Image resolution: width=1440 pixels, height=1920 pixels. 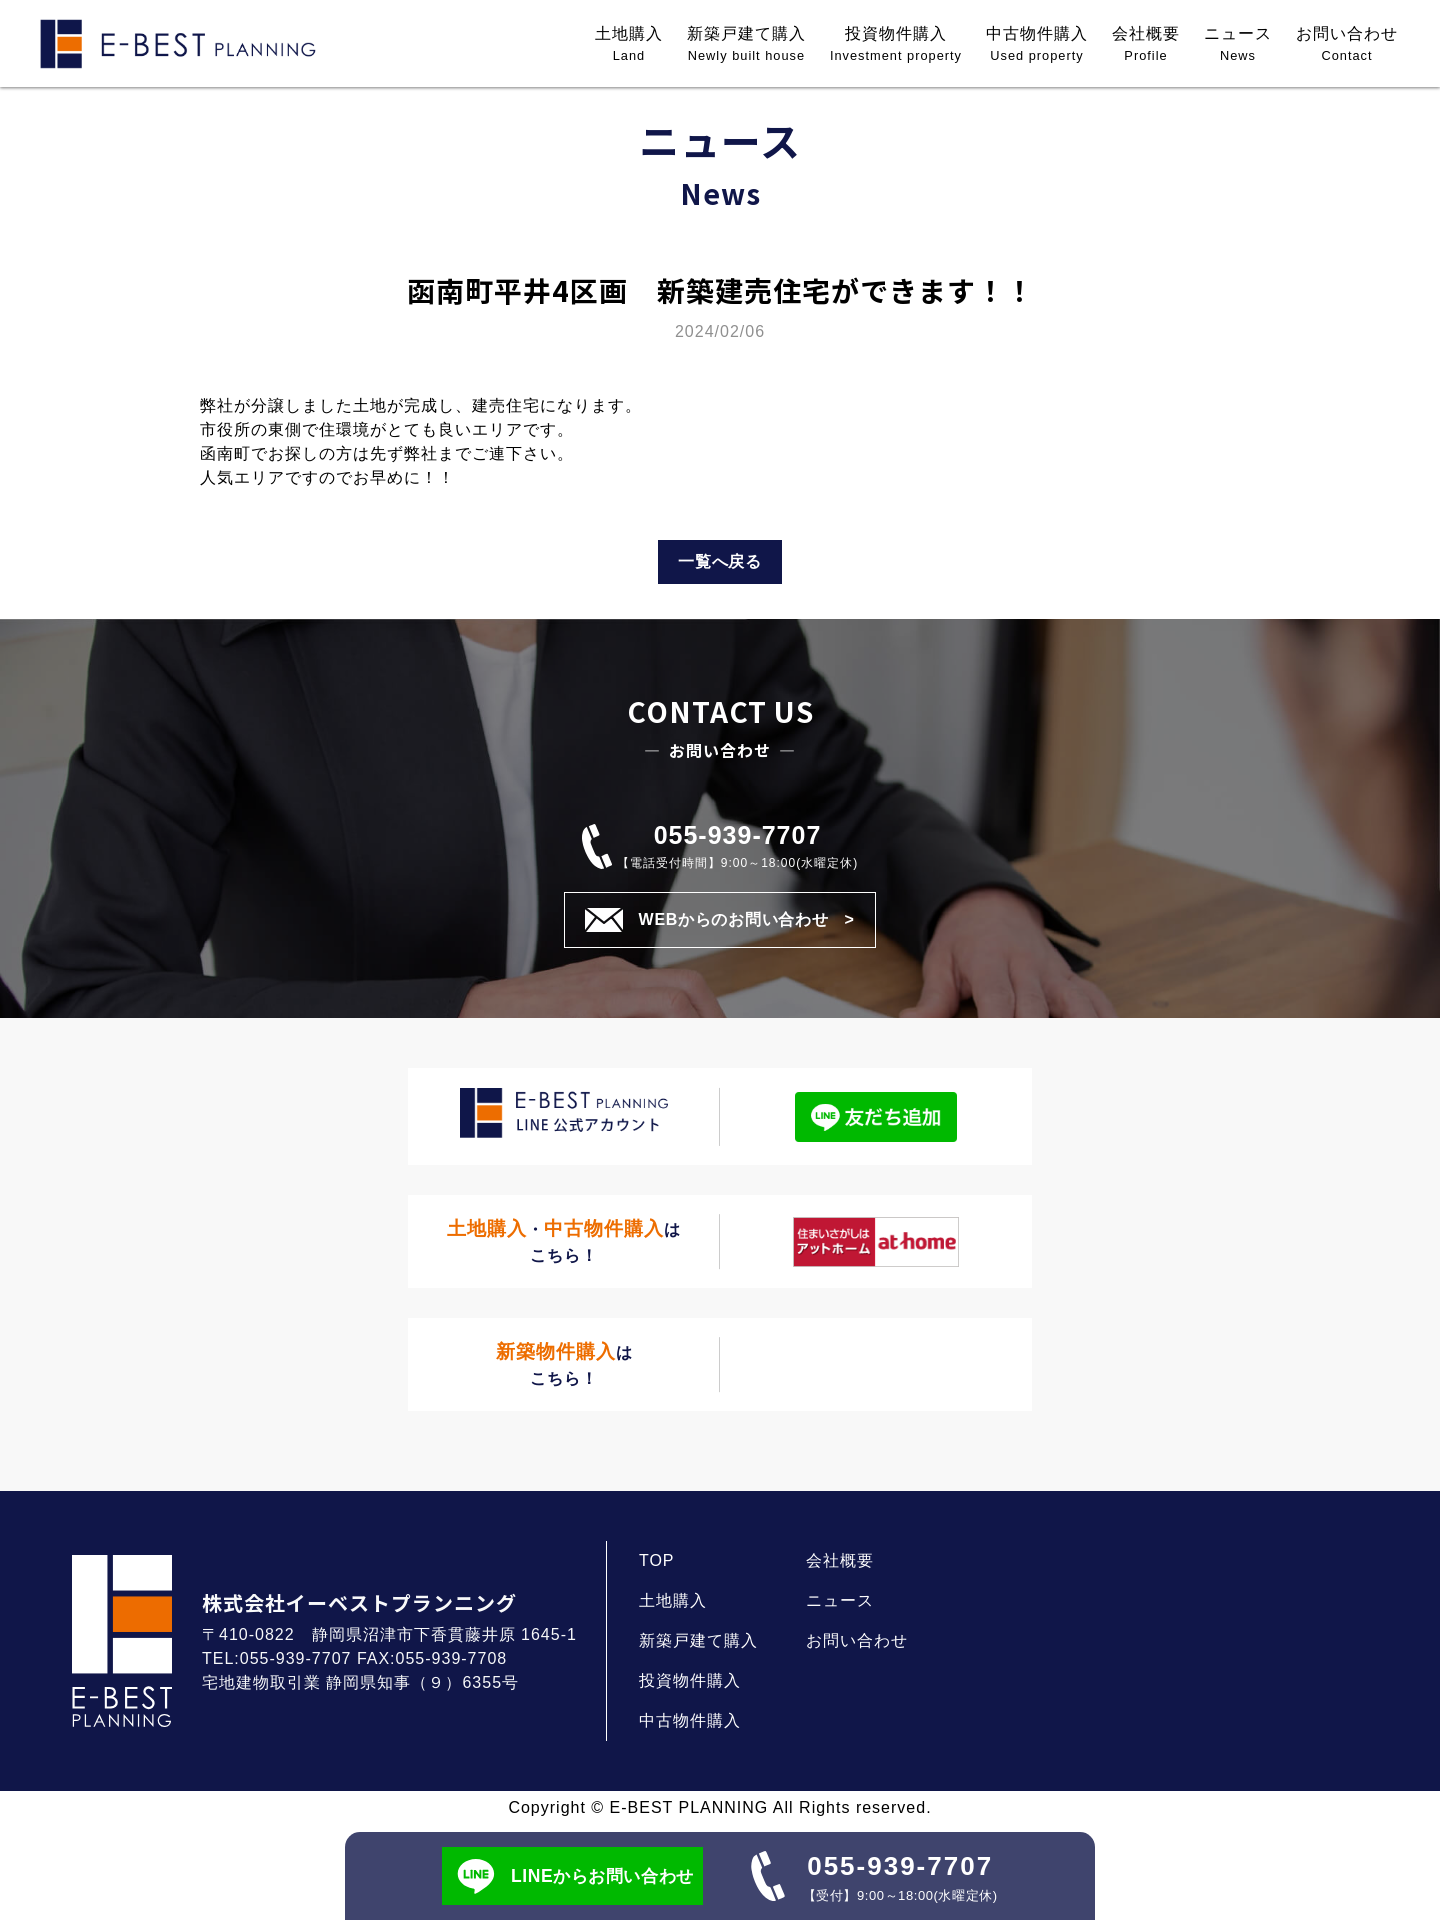 What do you see at coordinates (1238, 45) in the screenshot?
I see `ニュース` at bounding box center [1238, 45].